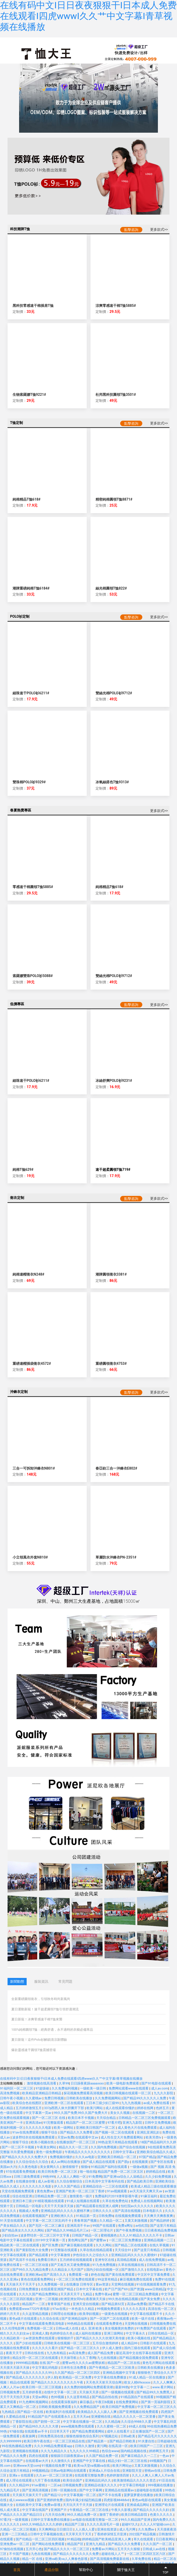 The width and height of the screenshot is (177, 2576). I want to click on 成人av影视, so click(46, 2181).